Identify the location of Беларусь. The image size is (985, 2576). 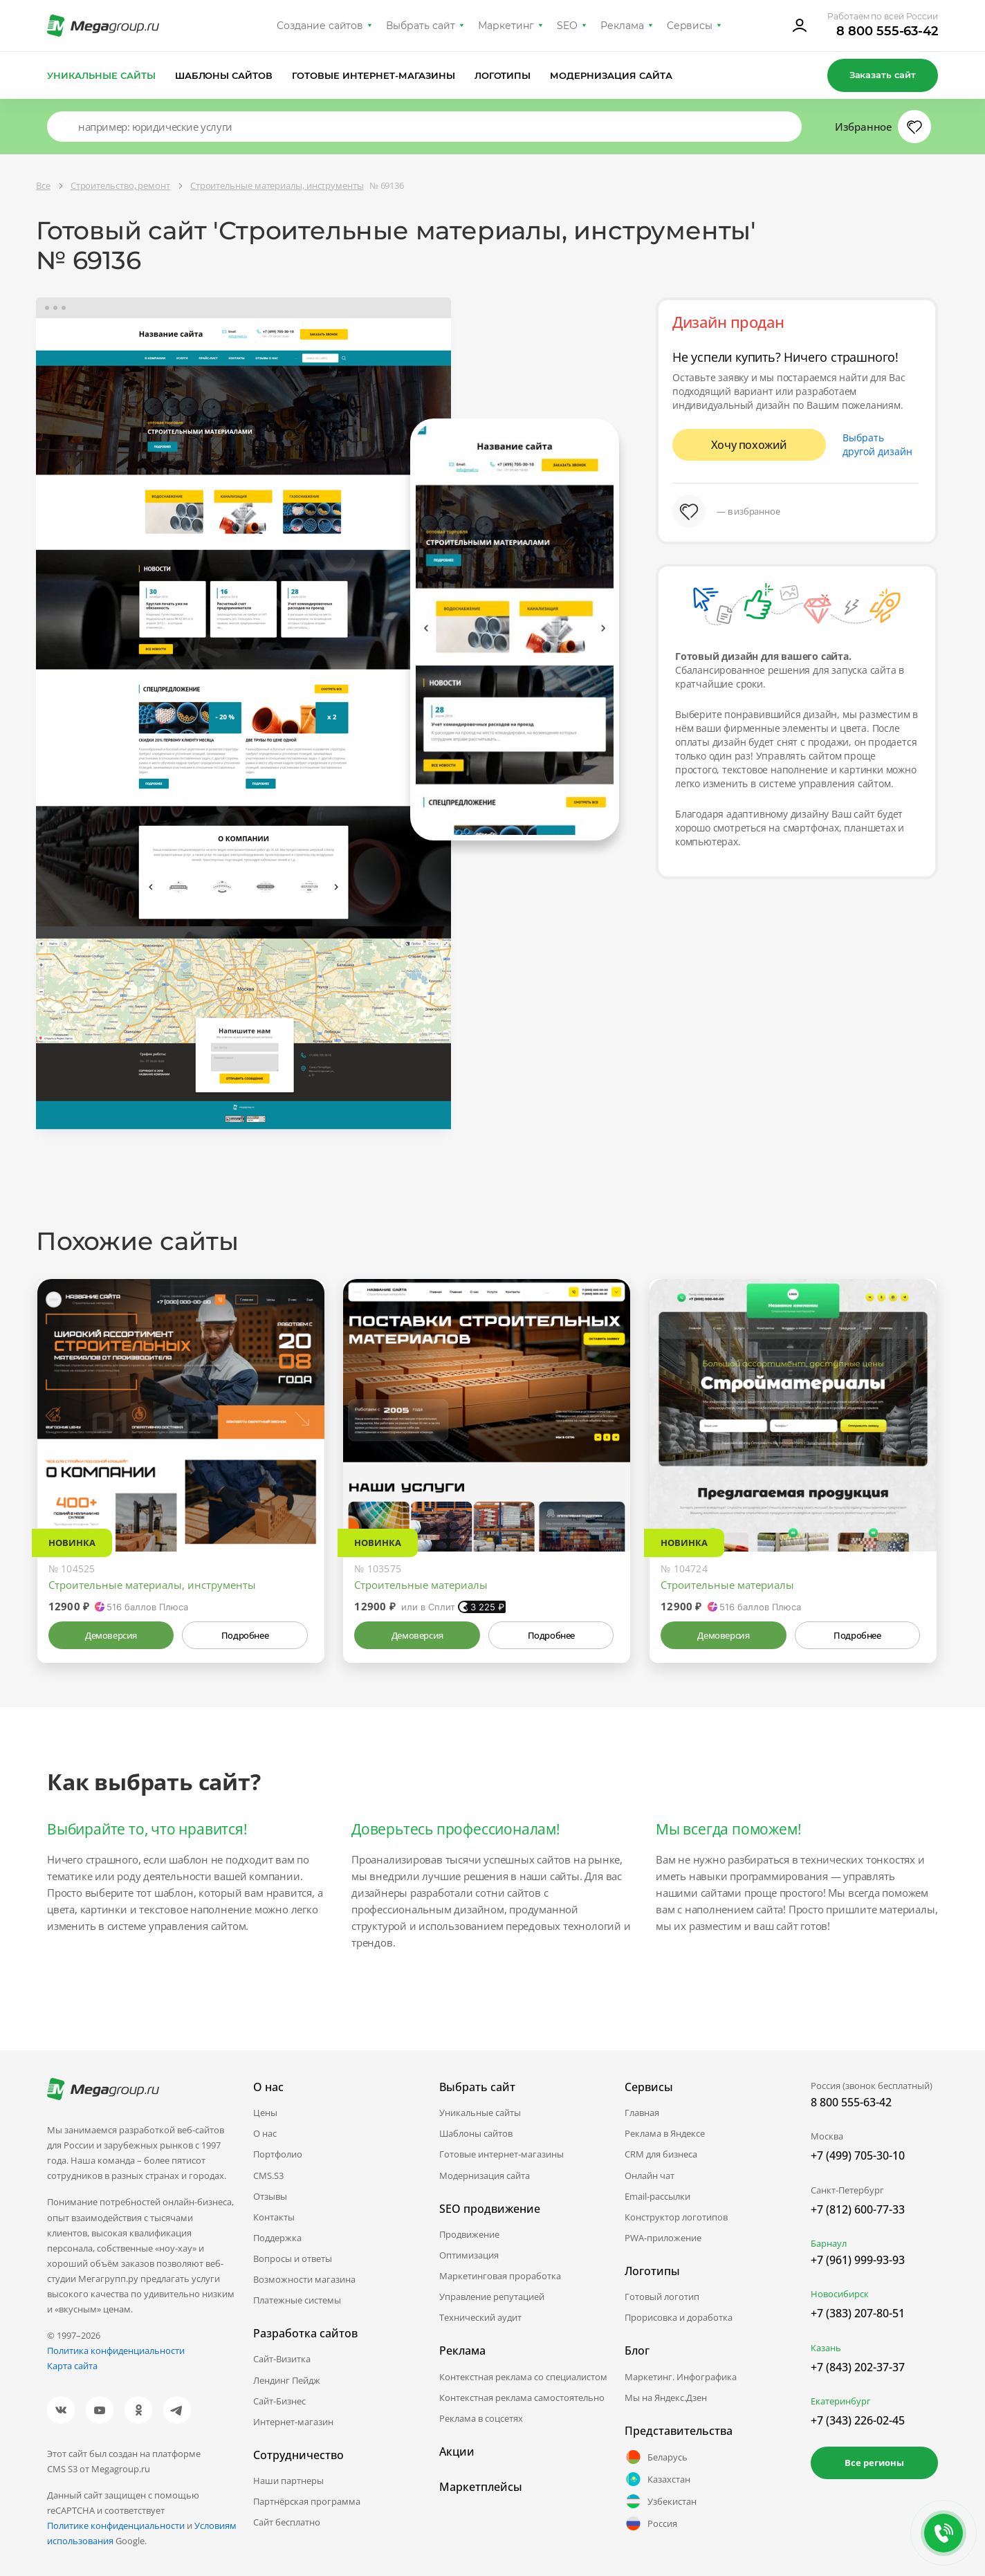
(656, 2457).